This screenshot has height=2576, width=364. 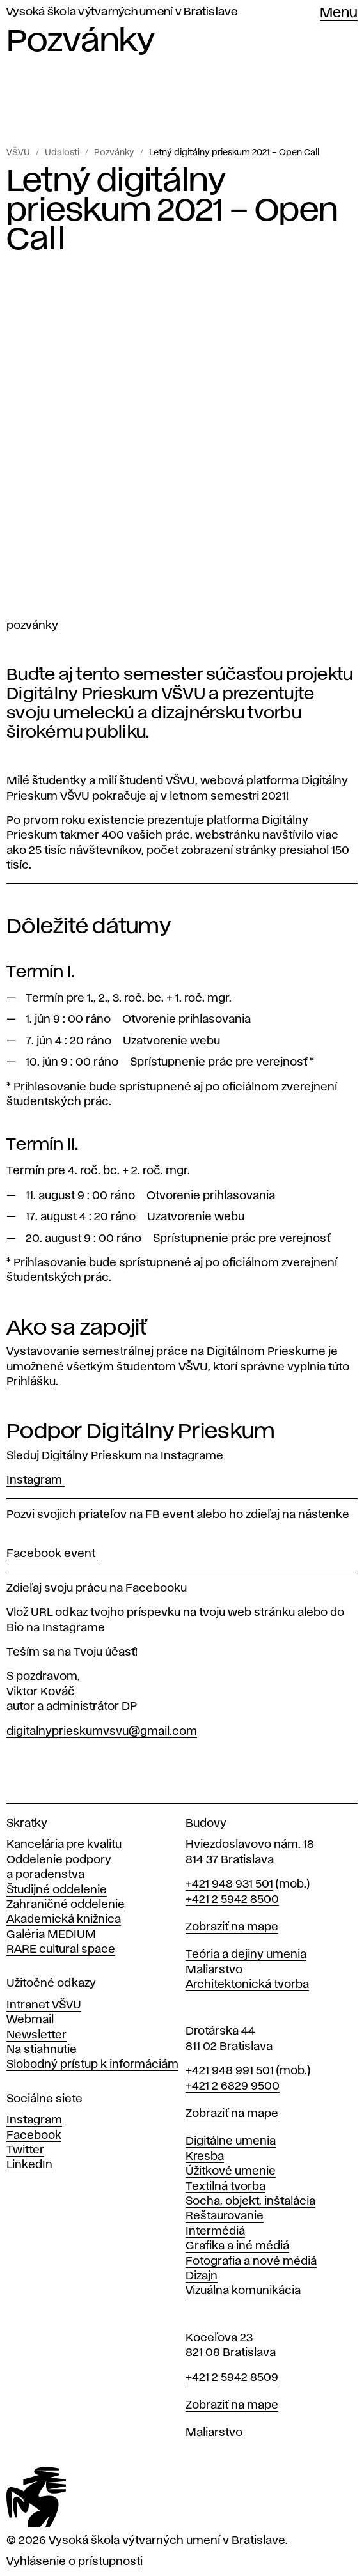 What do you see at coordinates (62, 153) in the screenshot?
I see `Udalosti` at bounding box center [62, 153].